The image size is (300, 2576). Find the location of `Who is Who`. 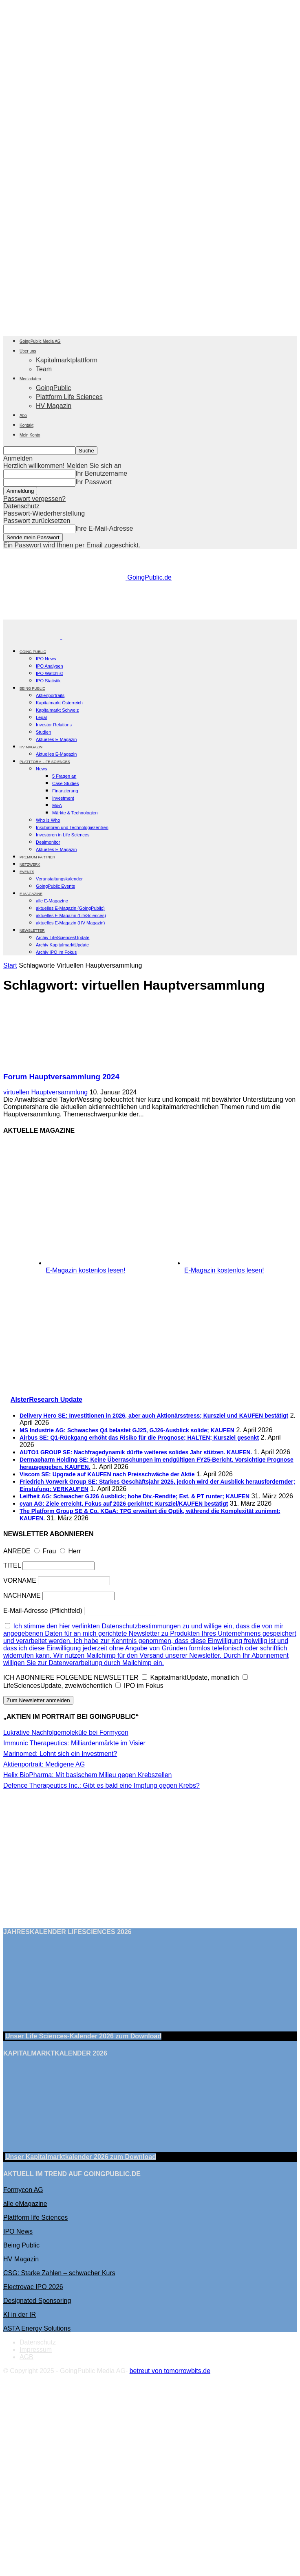

Who is Who is located at coordinates (48, 820).